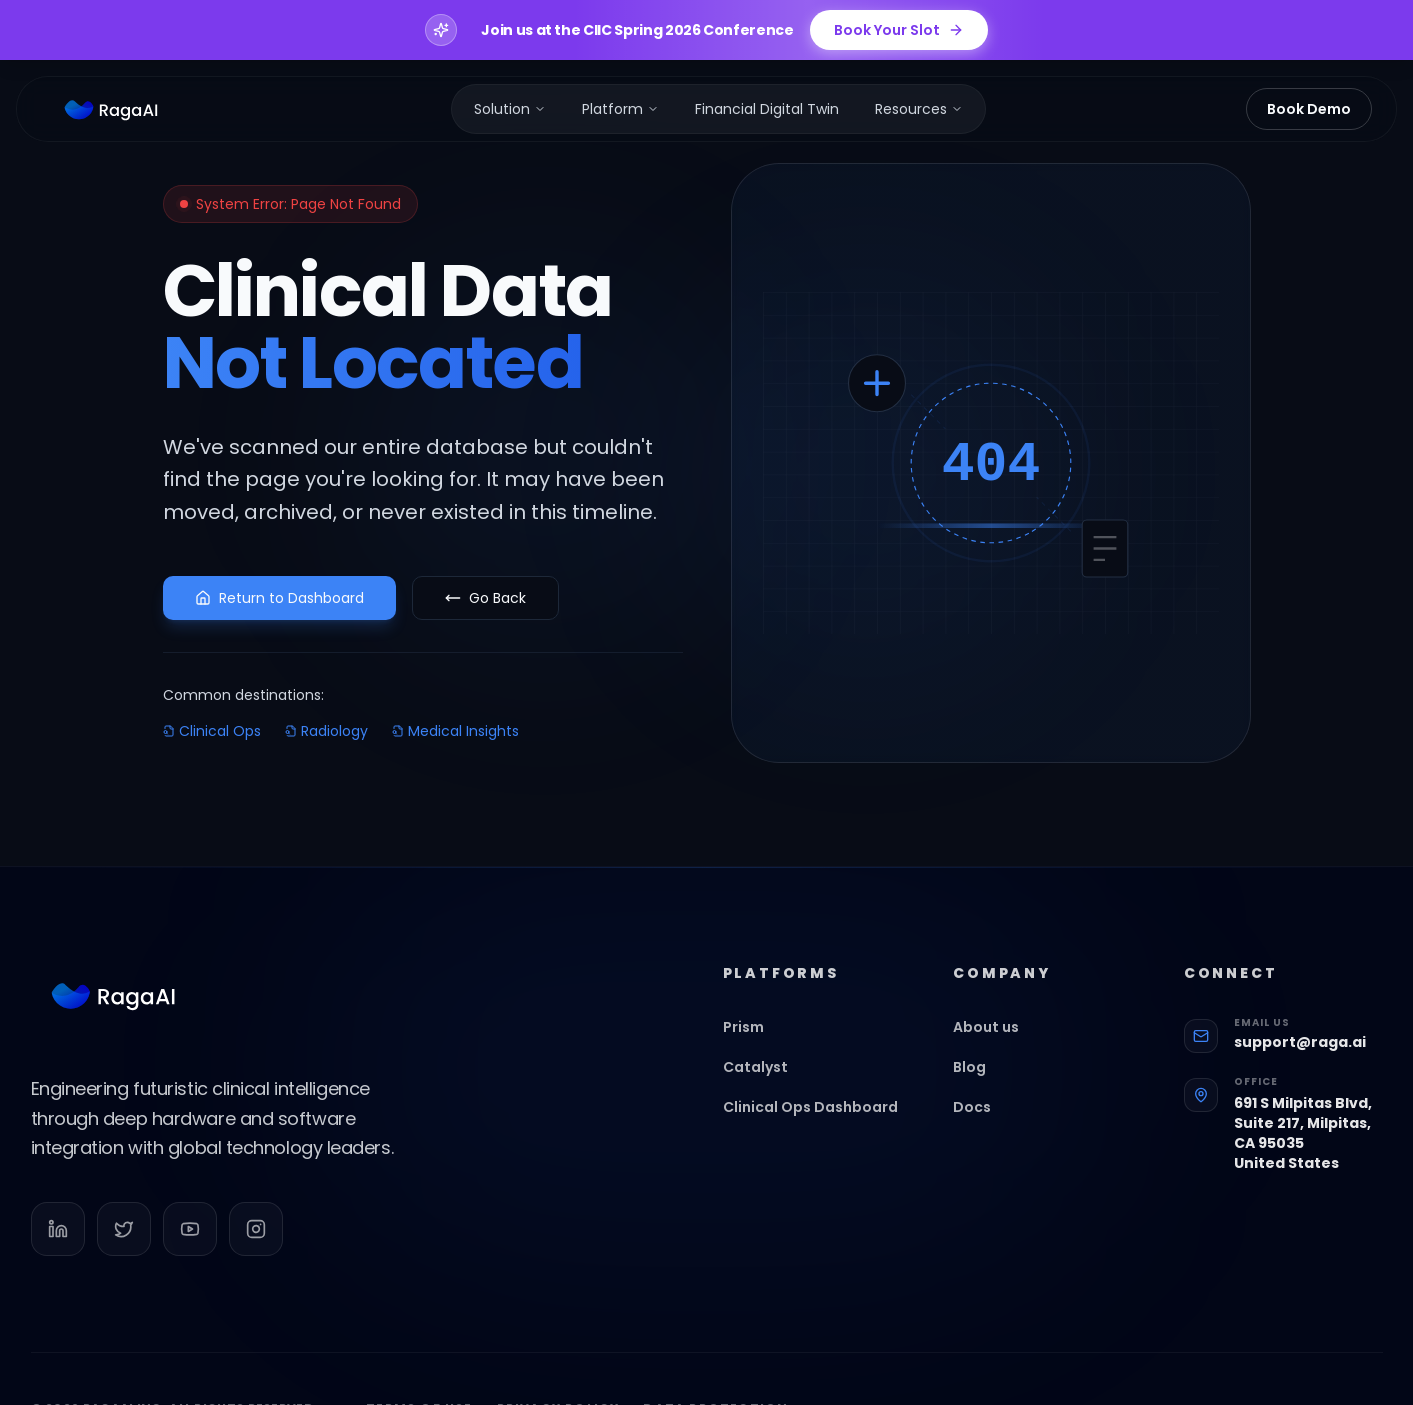 This screenshot has width=1413, height=1405. Describe the element at coordinates (753, 1037) in the screenshot. I see `Prism [Go to Prism]` at that location.